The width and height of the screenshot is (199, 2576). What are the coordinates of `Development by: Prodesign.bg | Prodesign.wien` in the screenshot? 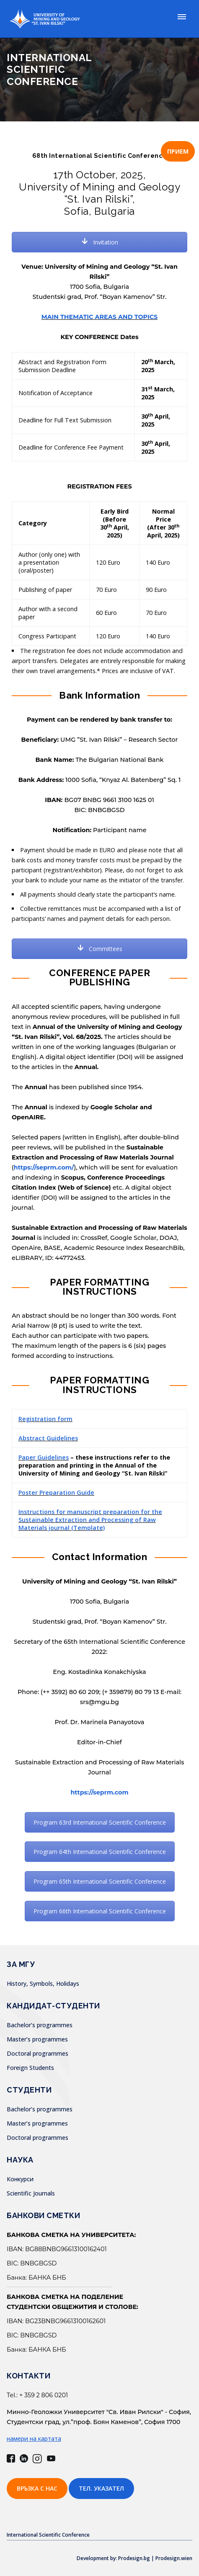 It's located at (134, 2558).